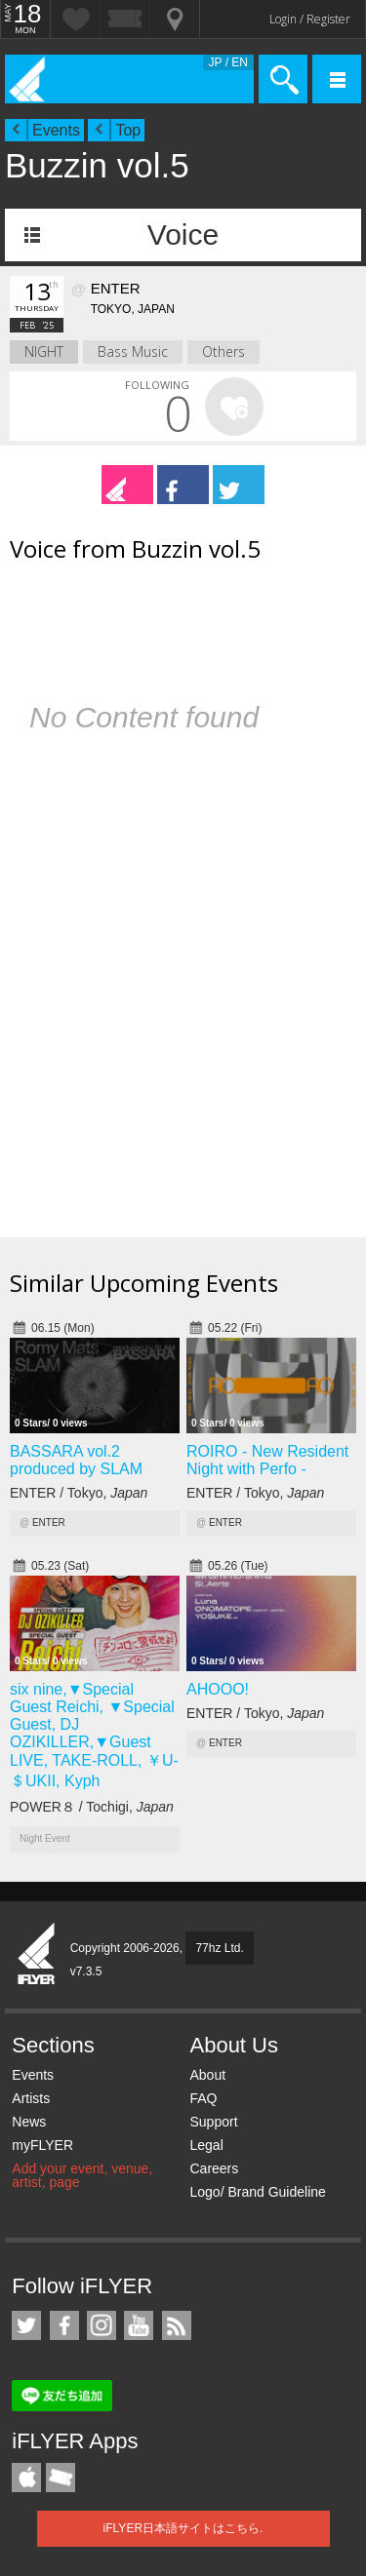 Image resolution: width=366 pixels, height=2576 pixels. I want to click on iFLYER on YouTube, so click(138, 2325).